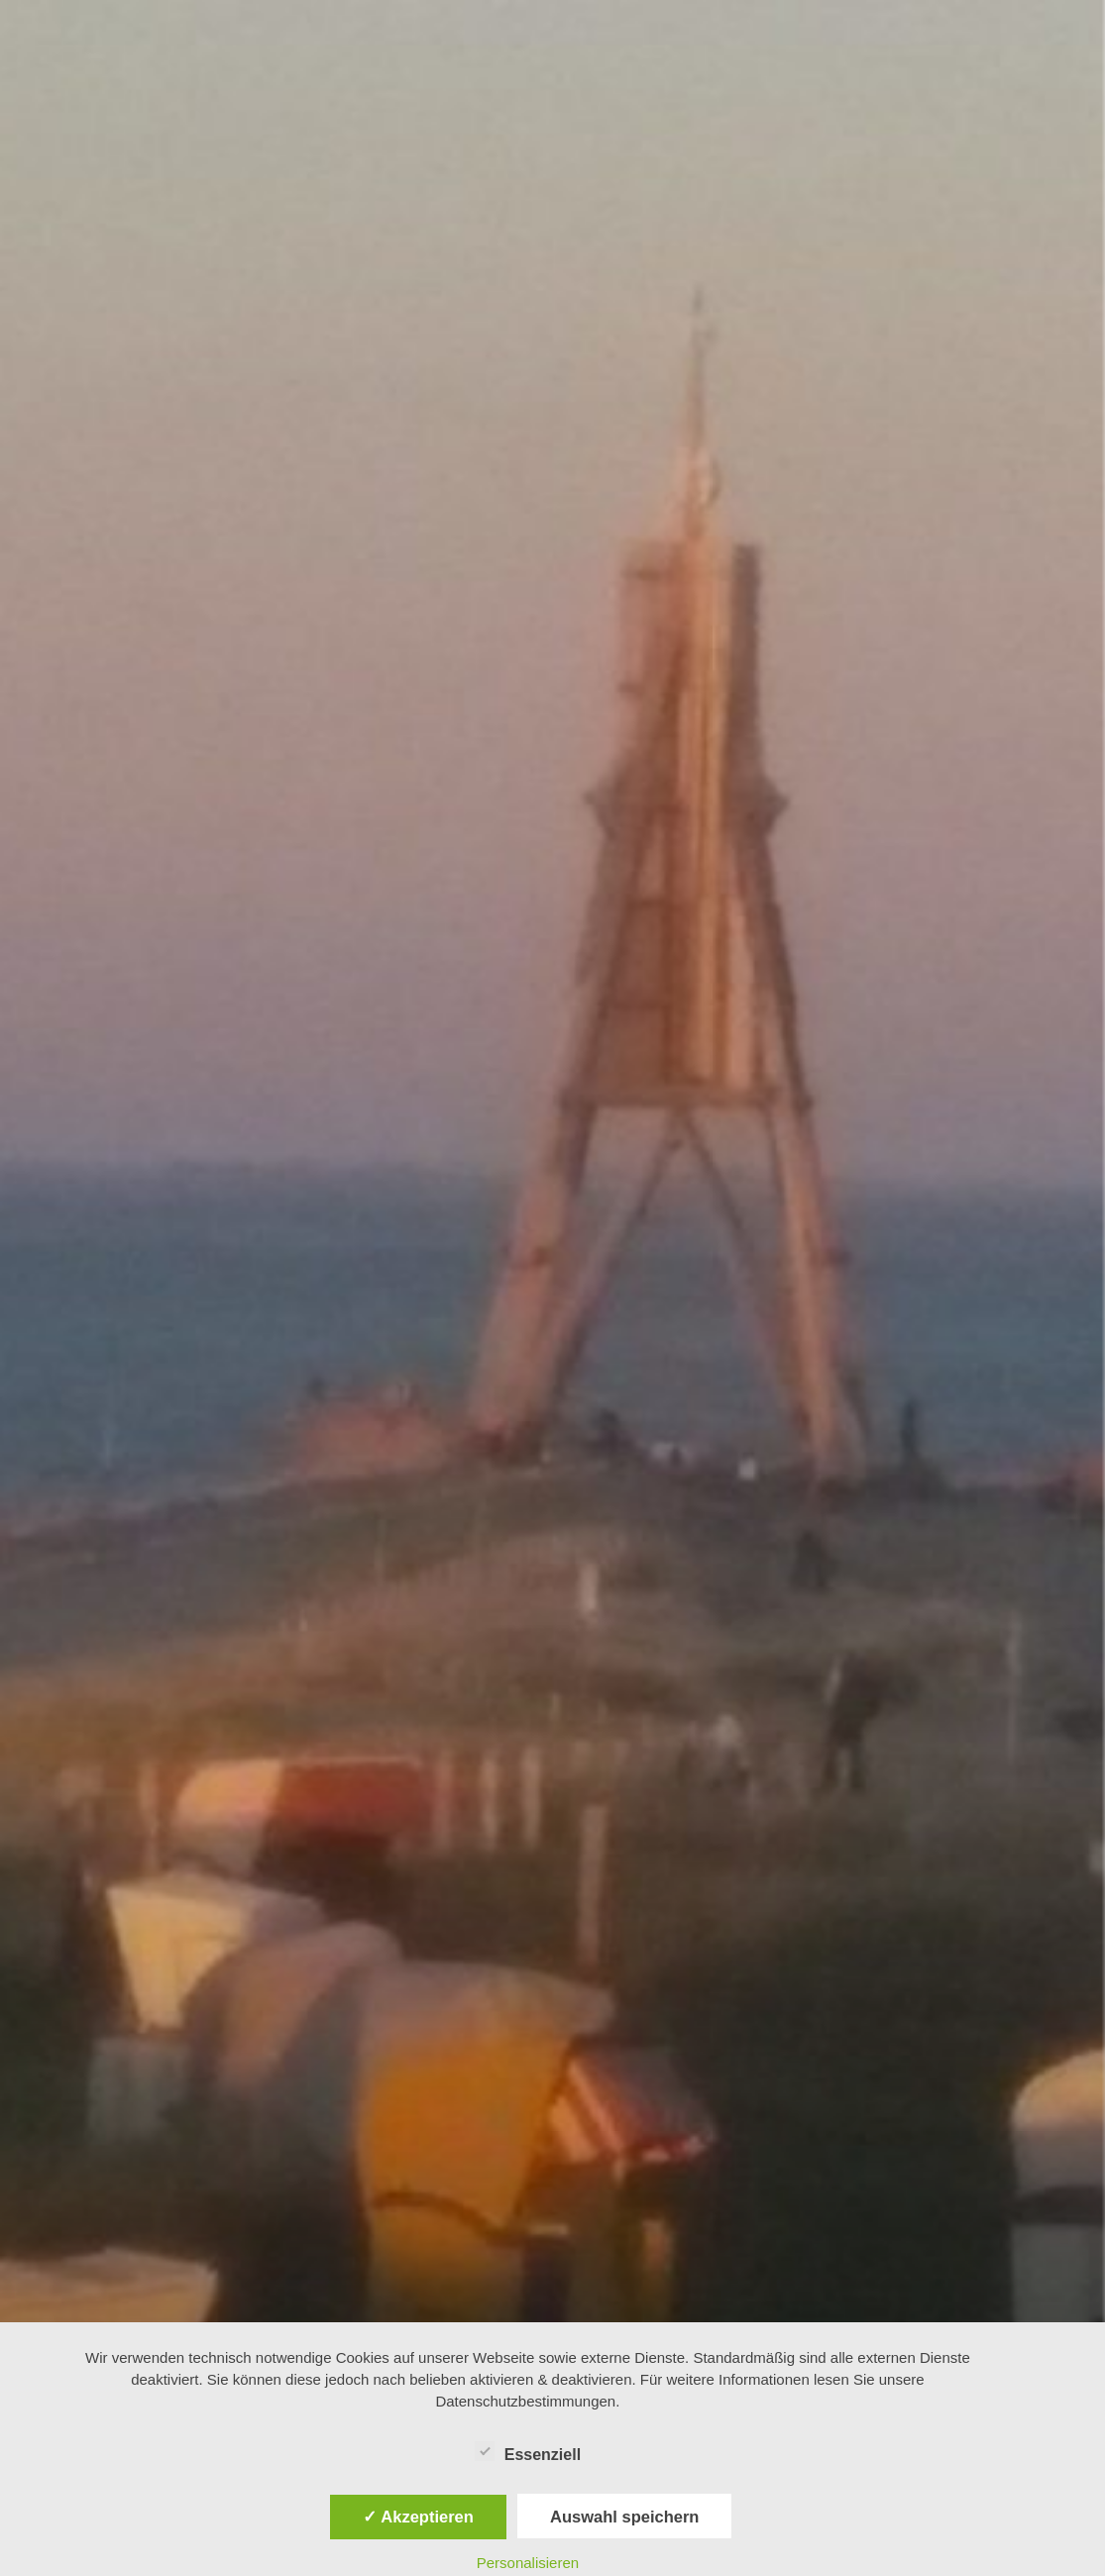 This screenshot has height=2576, width=1105. Describe the element at coordinates (528, 2562) in the screenshot. I see `Personalisieren` at that location.